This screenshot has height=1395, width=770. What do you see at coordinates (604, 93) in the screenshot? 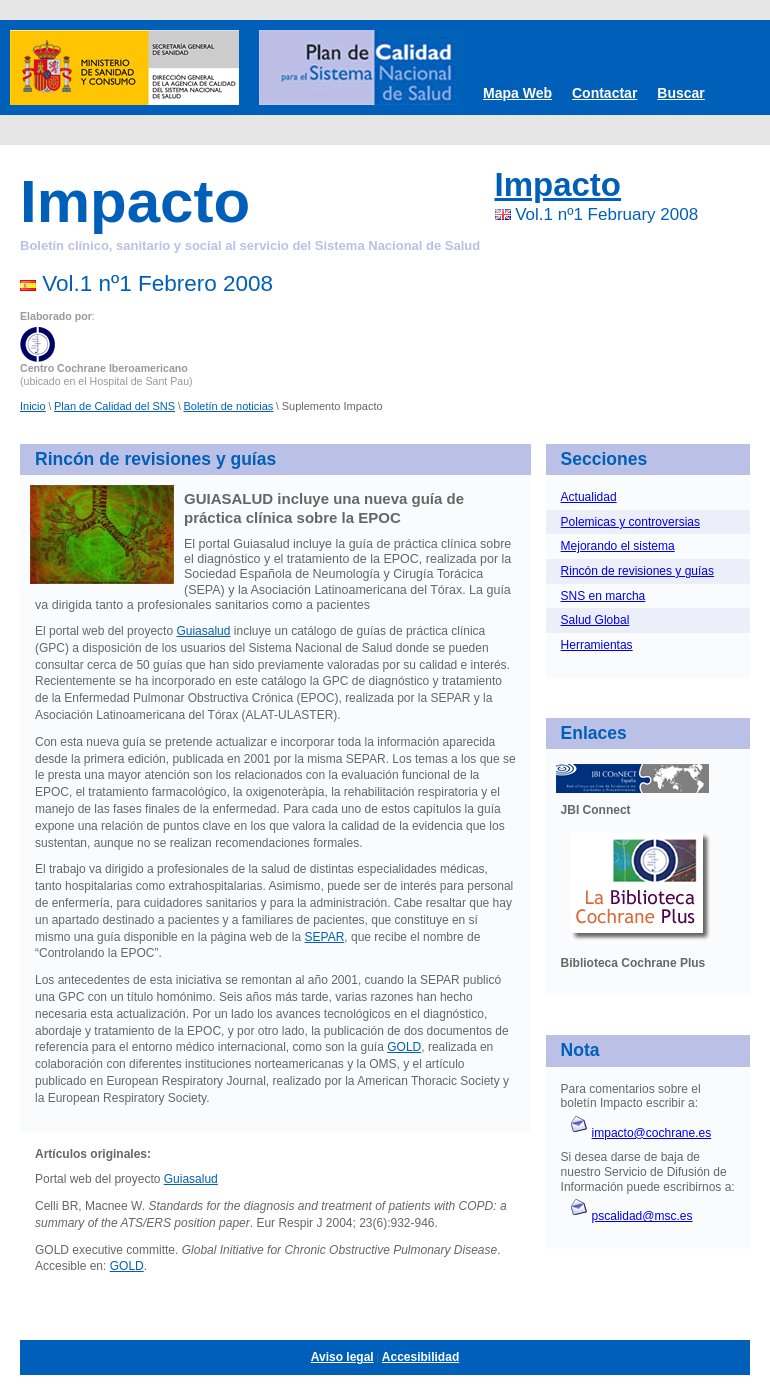
I see `Contactar` at bounding box center [604, 93].